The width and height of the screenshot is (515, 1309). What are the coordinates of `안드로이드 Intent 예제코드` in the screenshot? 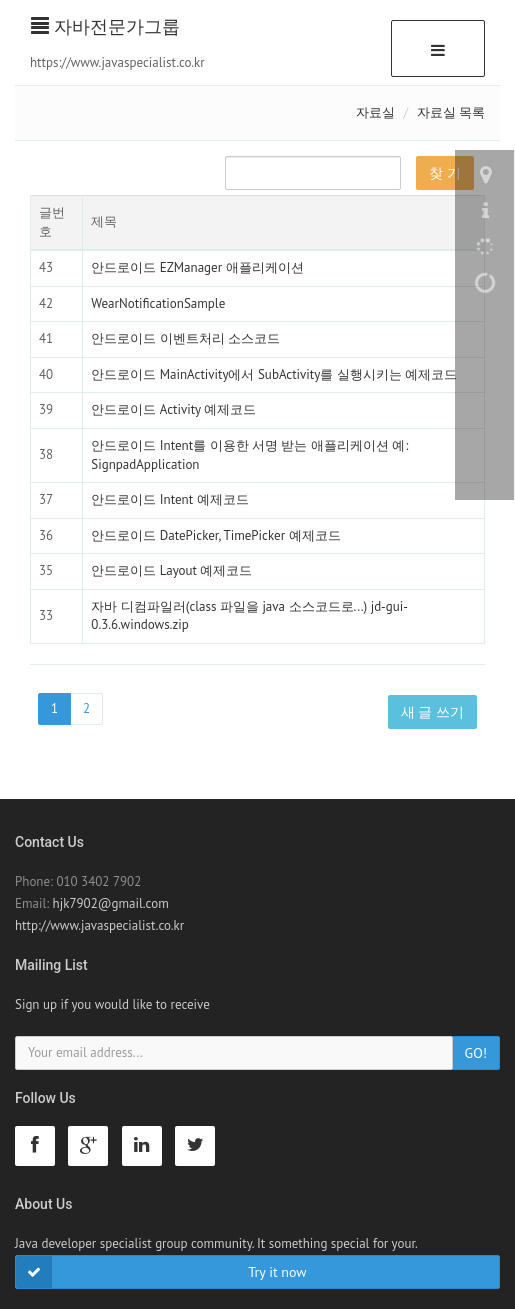 It's located at (169, 499).